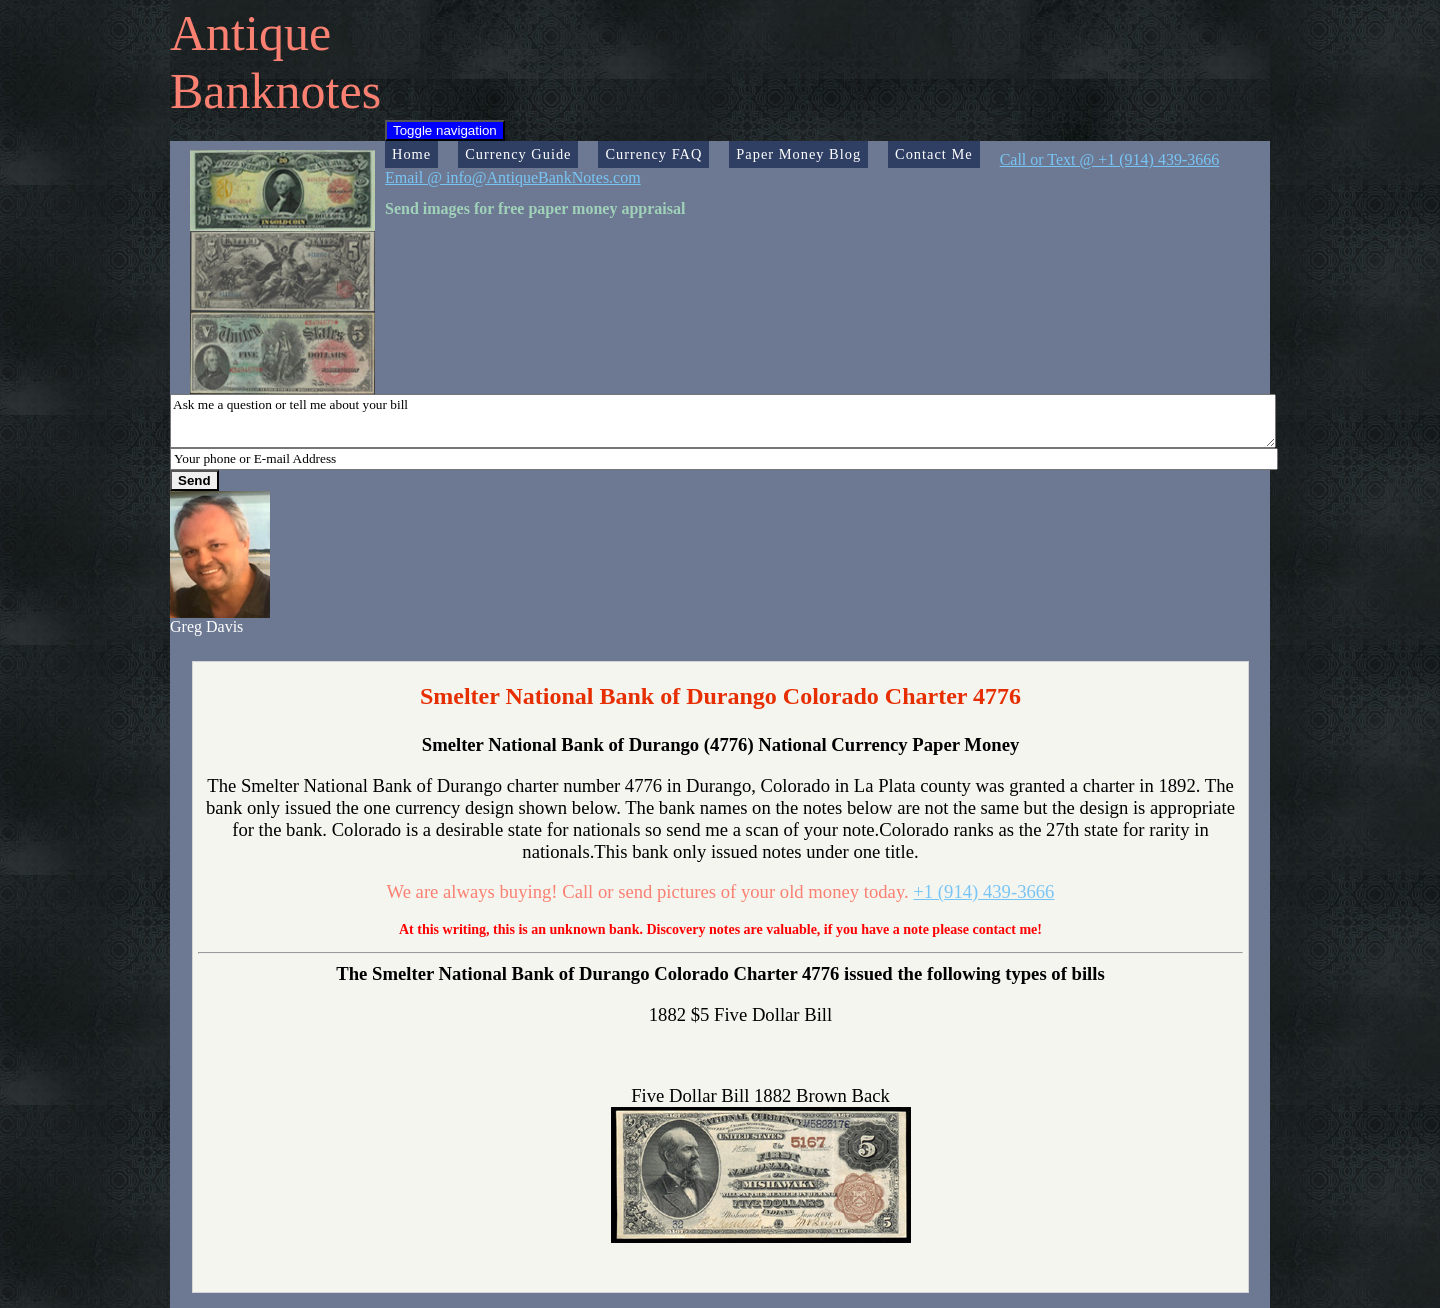 This screenshot has height=1308, width=1440. I want to click on Contact Me, so click(934, 154).